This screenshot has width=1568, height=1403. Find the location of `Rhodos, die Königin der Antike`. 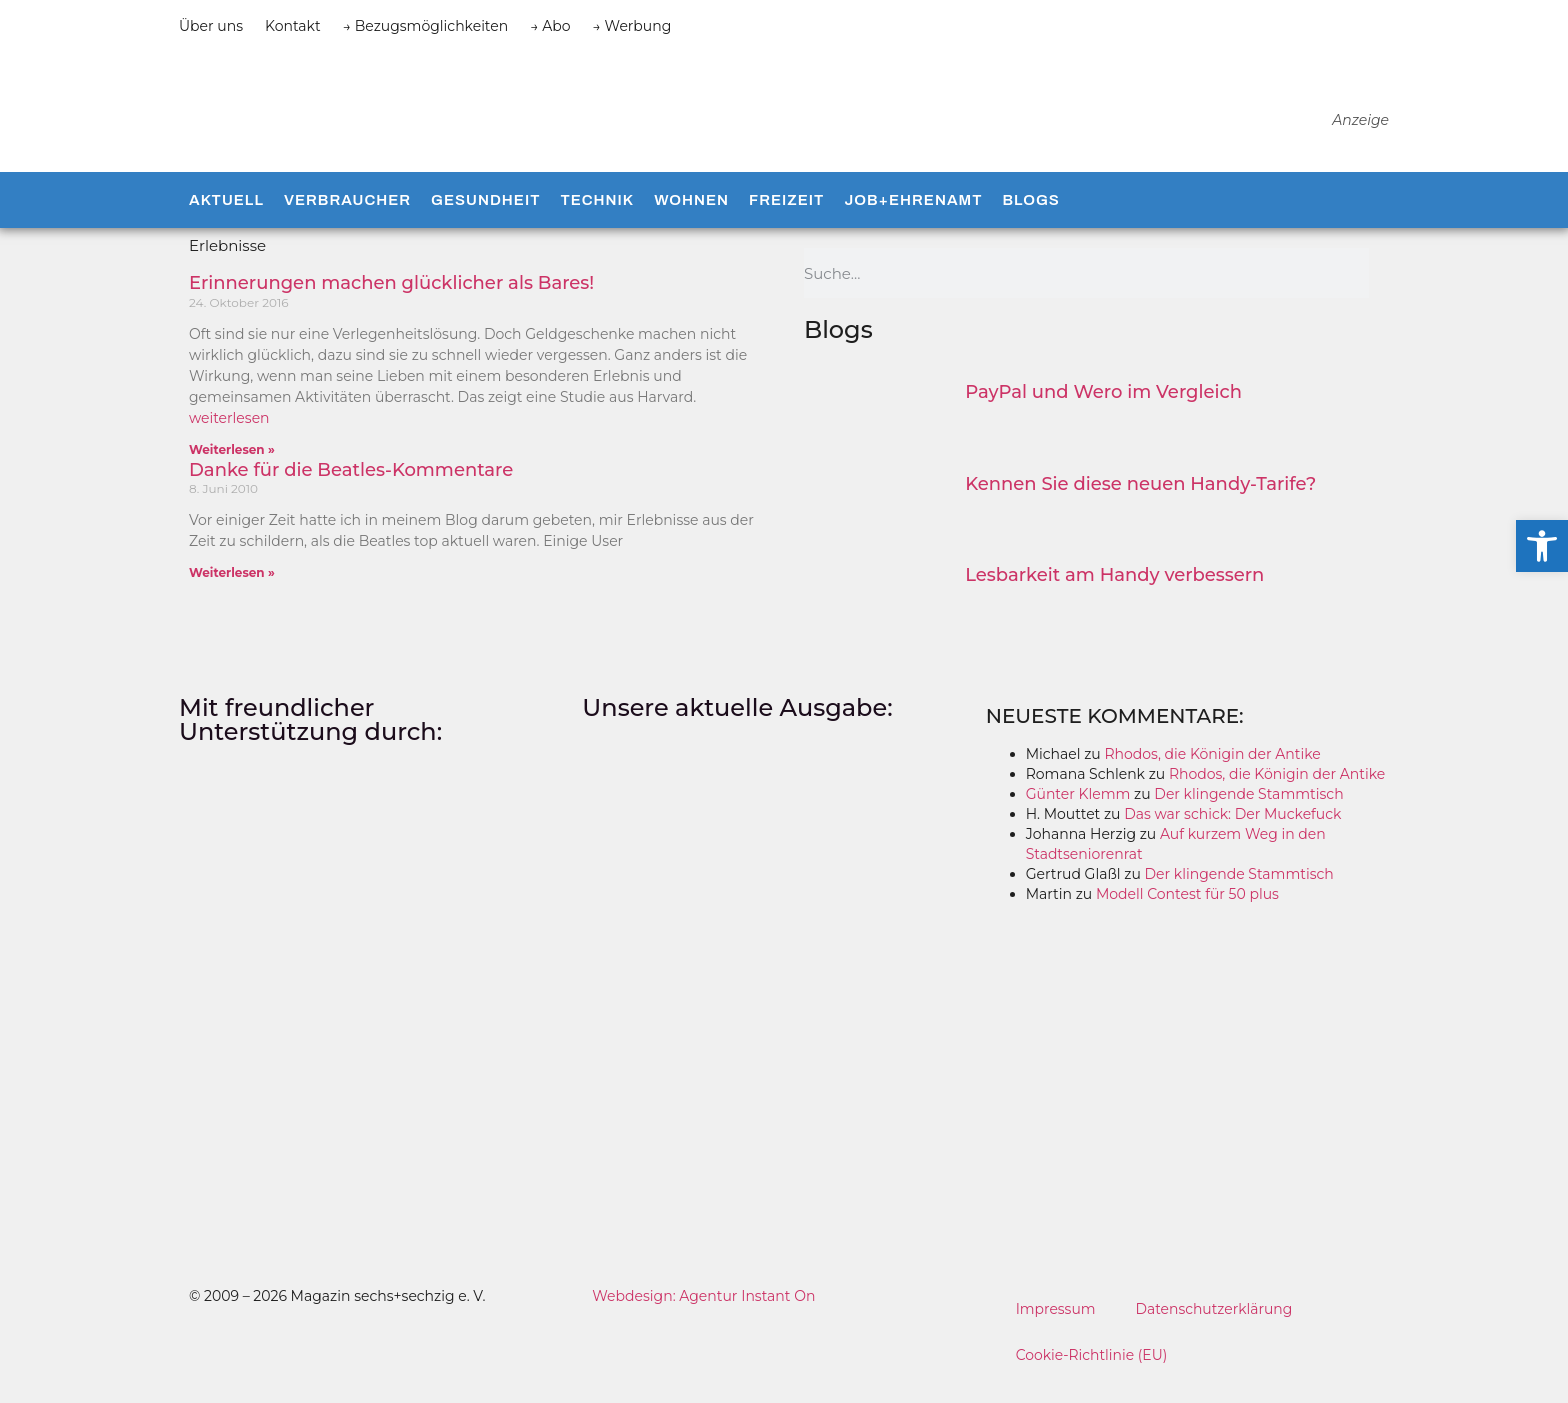

Rhodos, die Königin der Antike is located at coordinates (1212, 773).